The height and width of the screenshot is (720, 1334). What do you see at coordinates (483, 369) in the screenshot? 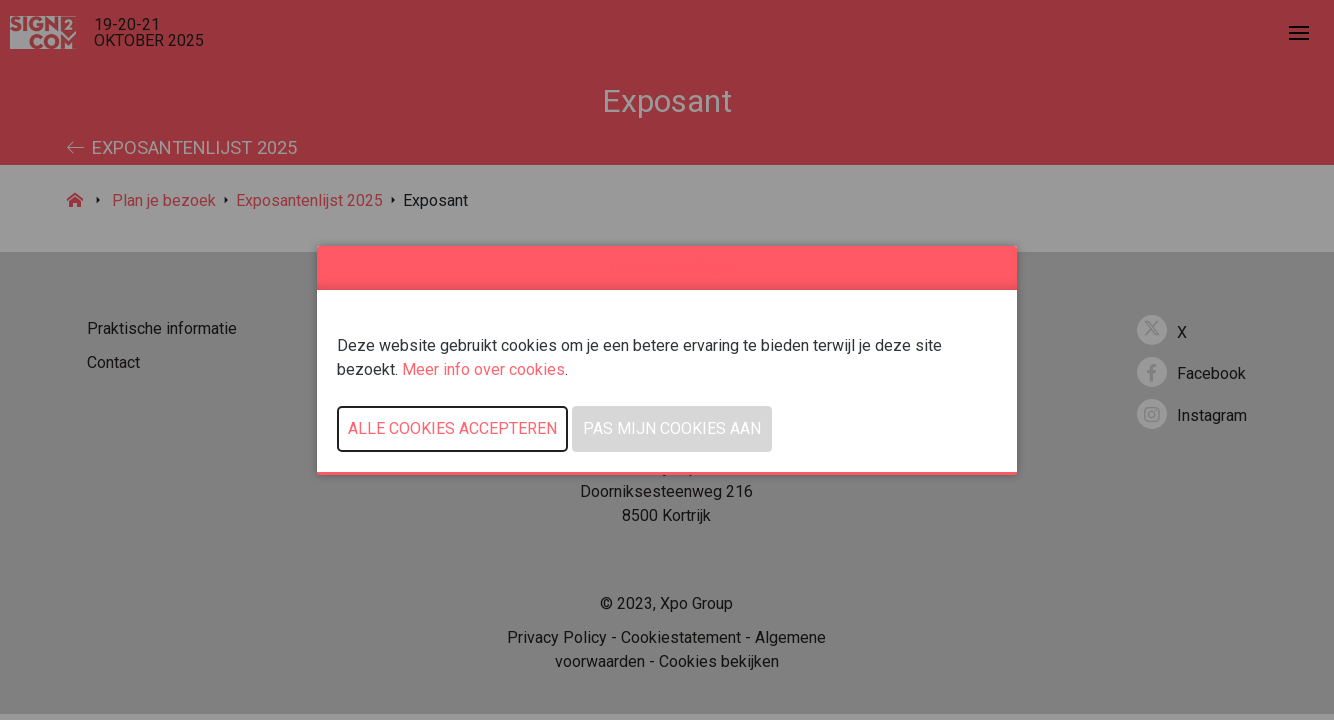
I see `Meer info over cookies` at bounding box center [483, 369].